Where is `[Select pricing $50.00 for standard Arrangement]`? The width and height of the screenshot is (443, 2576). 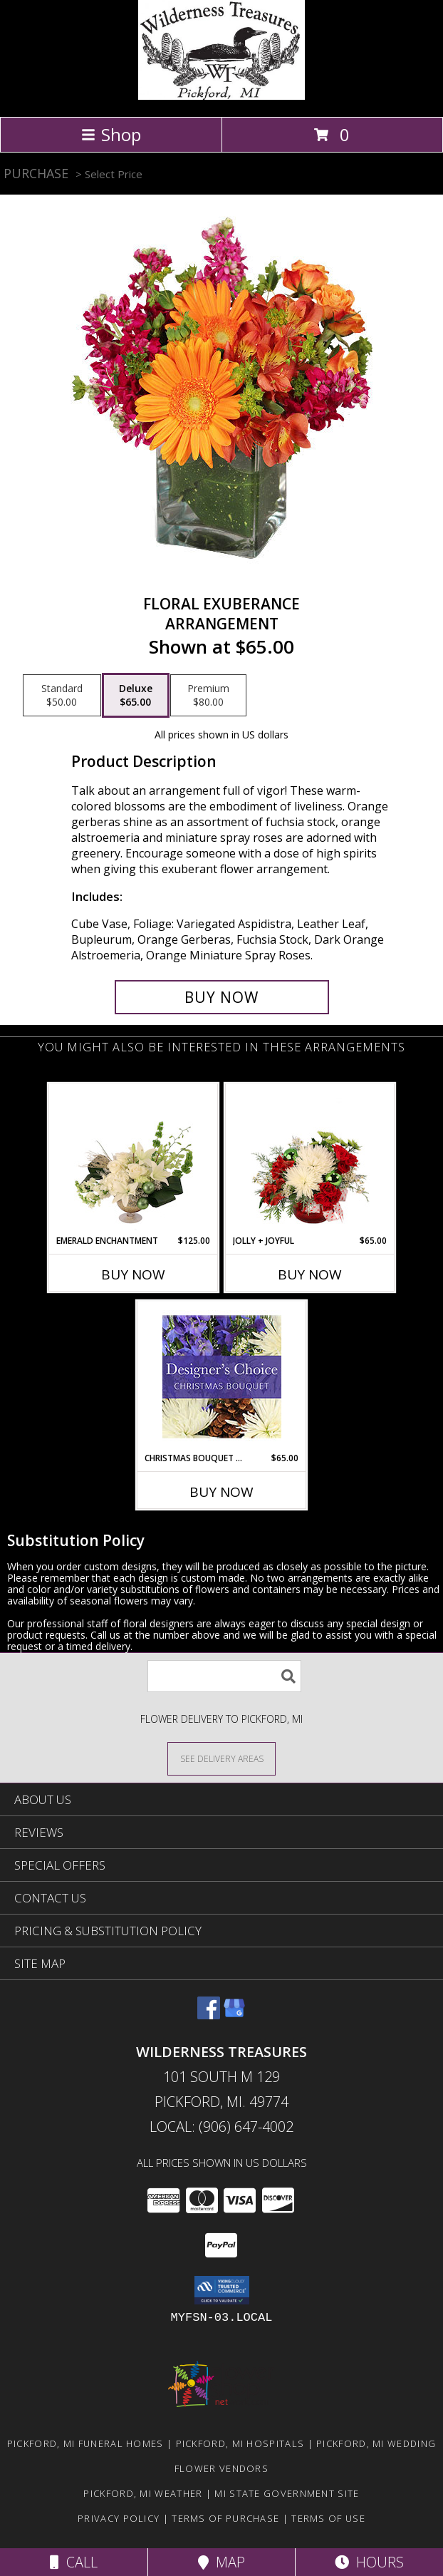 [Select pricing $50.00 for standard Arrangement] is located at coordinates (62, 695).